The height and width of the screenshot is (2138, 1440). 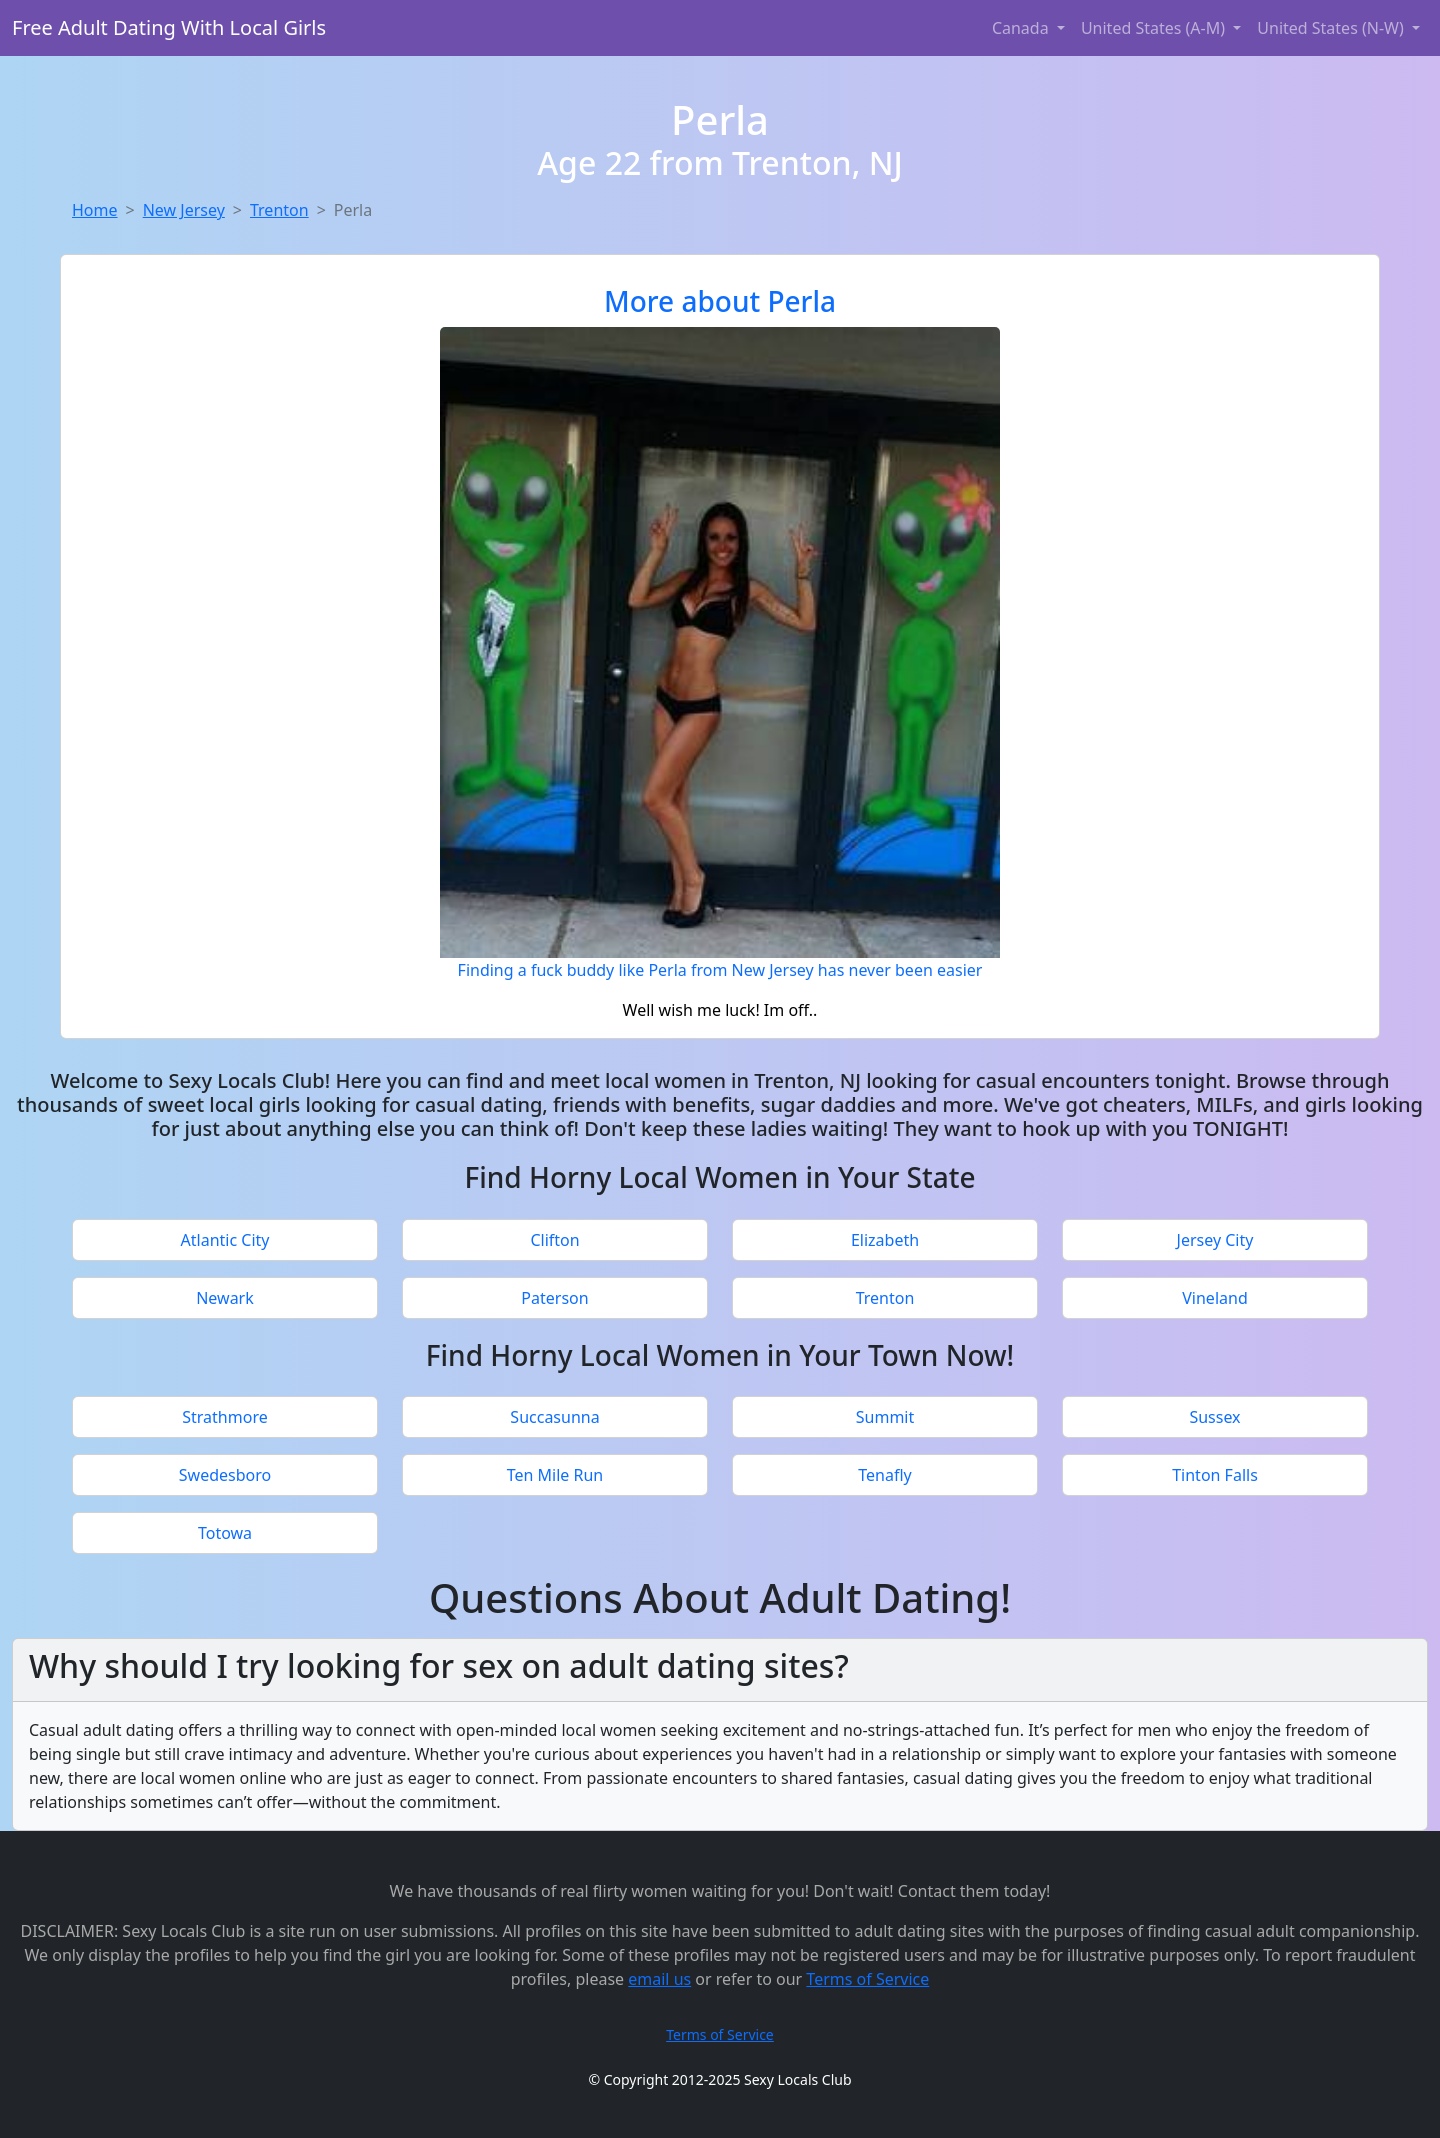 I want to click on Ten Mile Run, so click(x=555, y=1475).